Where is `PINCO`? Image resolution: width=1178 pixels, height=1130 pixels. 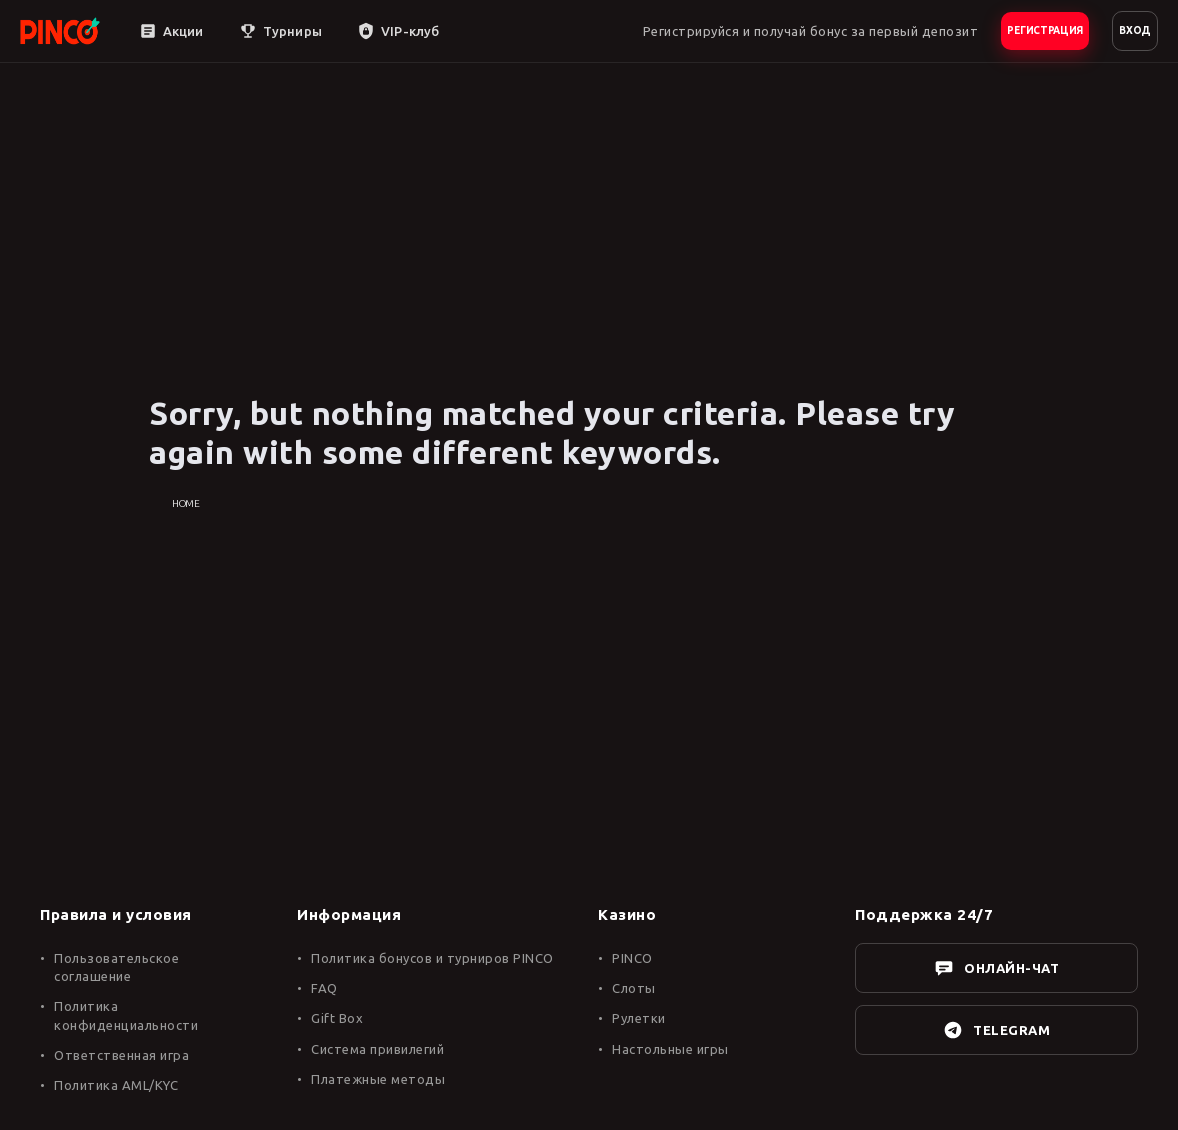 PINCO is located at coordinates (632, 958).